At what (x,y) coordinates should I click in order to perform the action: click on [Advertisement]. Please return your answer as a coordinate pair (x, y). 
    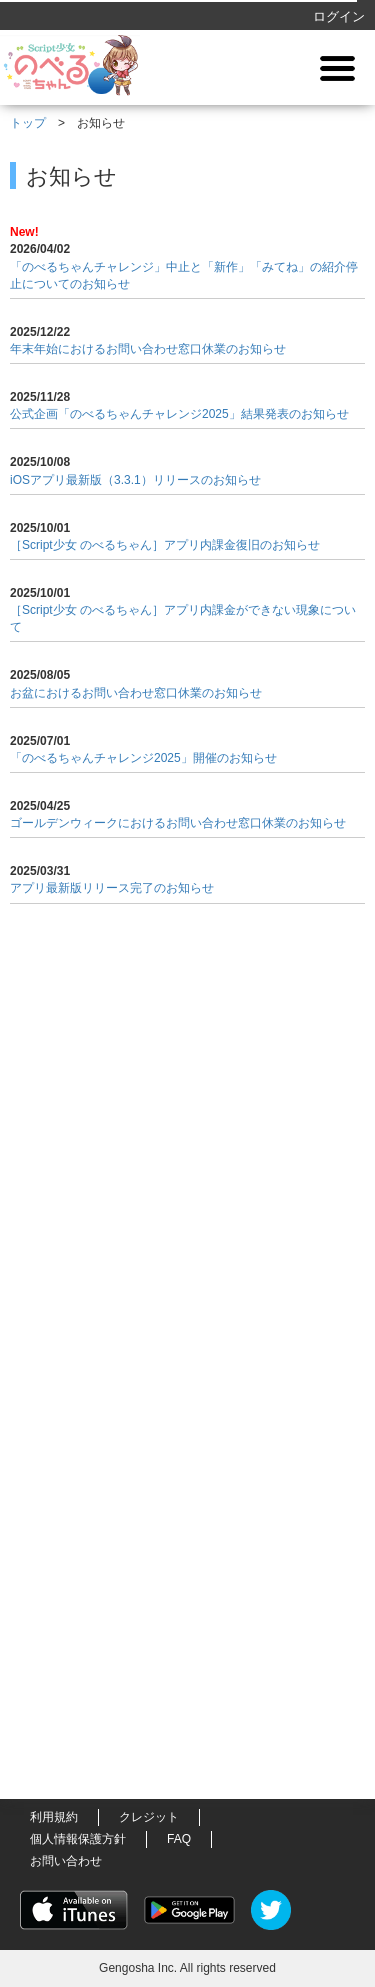
    Looking at the image, I should click on (188, 1299).